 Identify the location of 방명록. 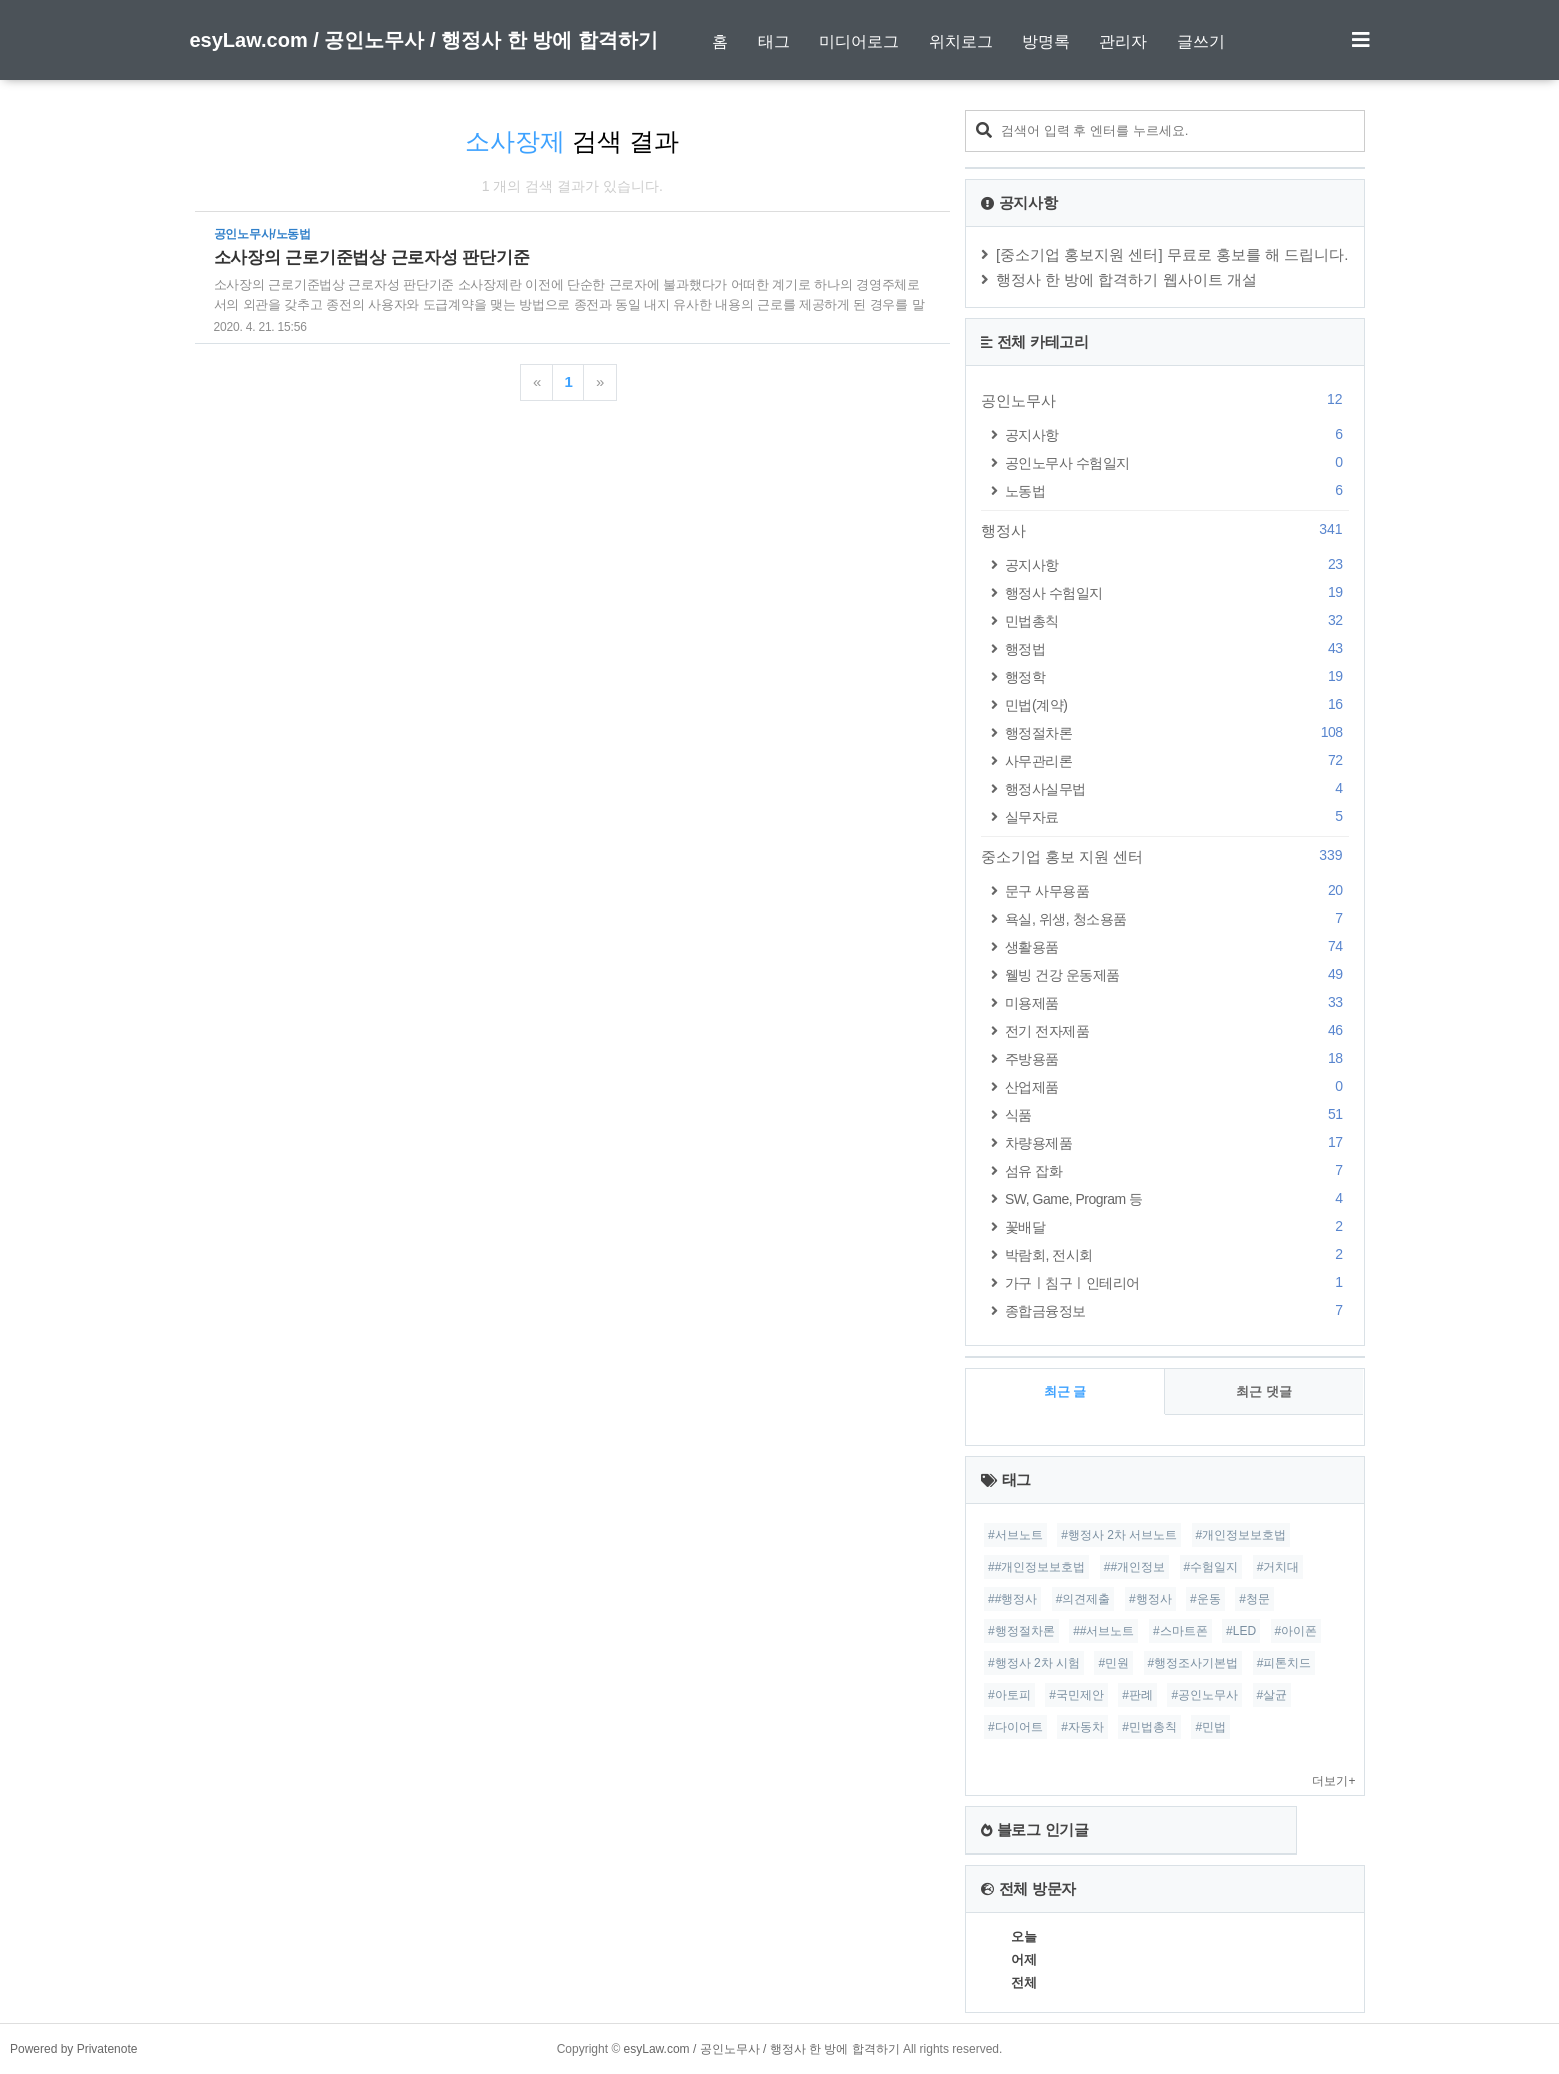
(1046, 41).